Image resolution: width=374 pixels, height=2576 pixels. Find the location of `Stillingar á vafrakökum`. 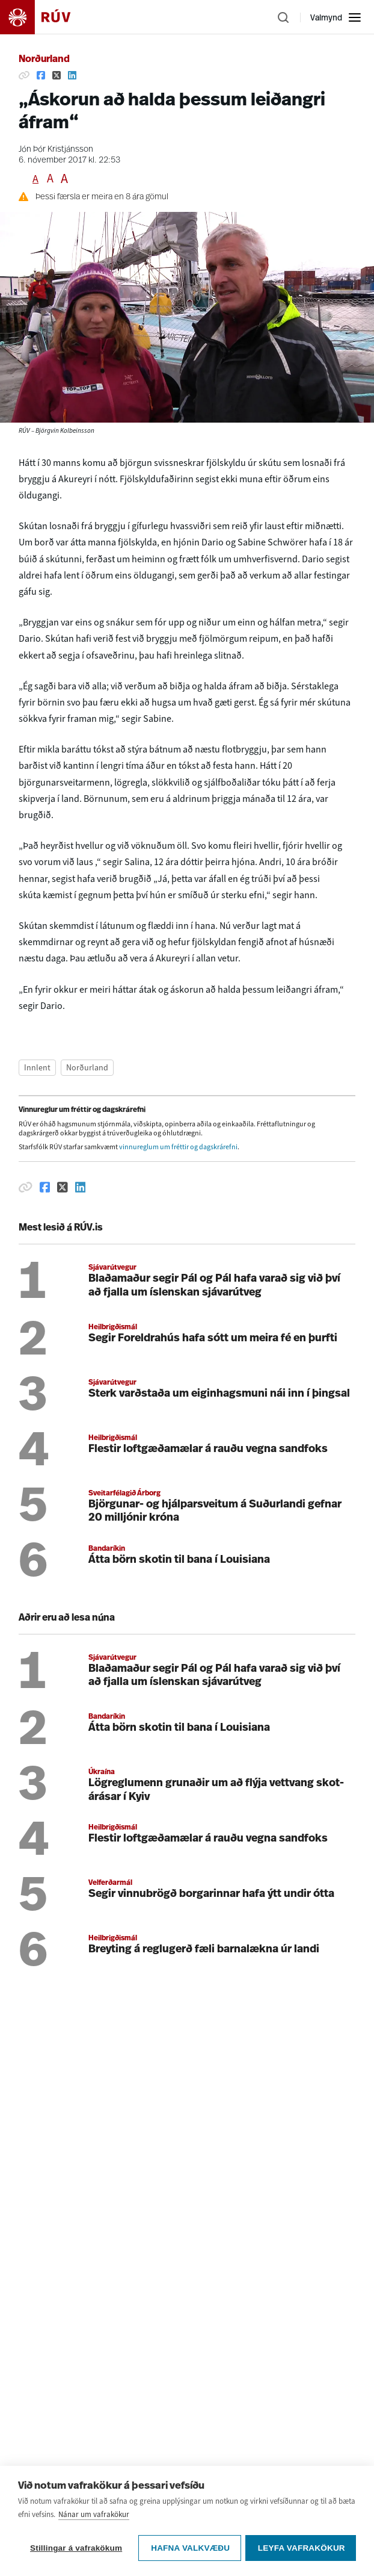

Stillingar á vafrakökum is located at coordinates (76, 2548).